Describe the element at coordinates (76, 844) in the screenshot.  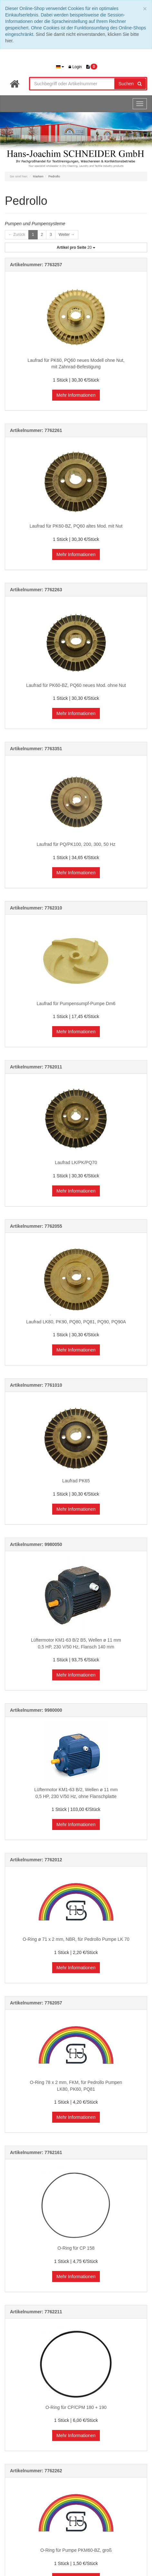
I see `Laufrad für PQ/PK100, 200, 300, 50 Hz` at that location.